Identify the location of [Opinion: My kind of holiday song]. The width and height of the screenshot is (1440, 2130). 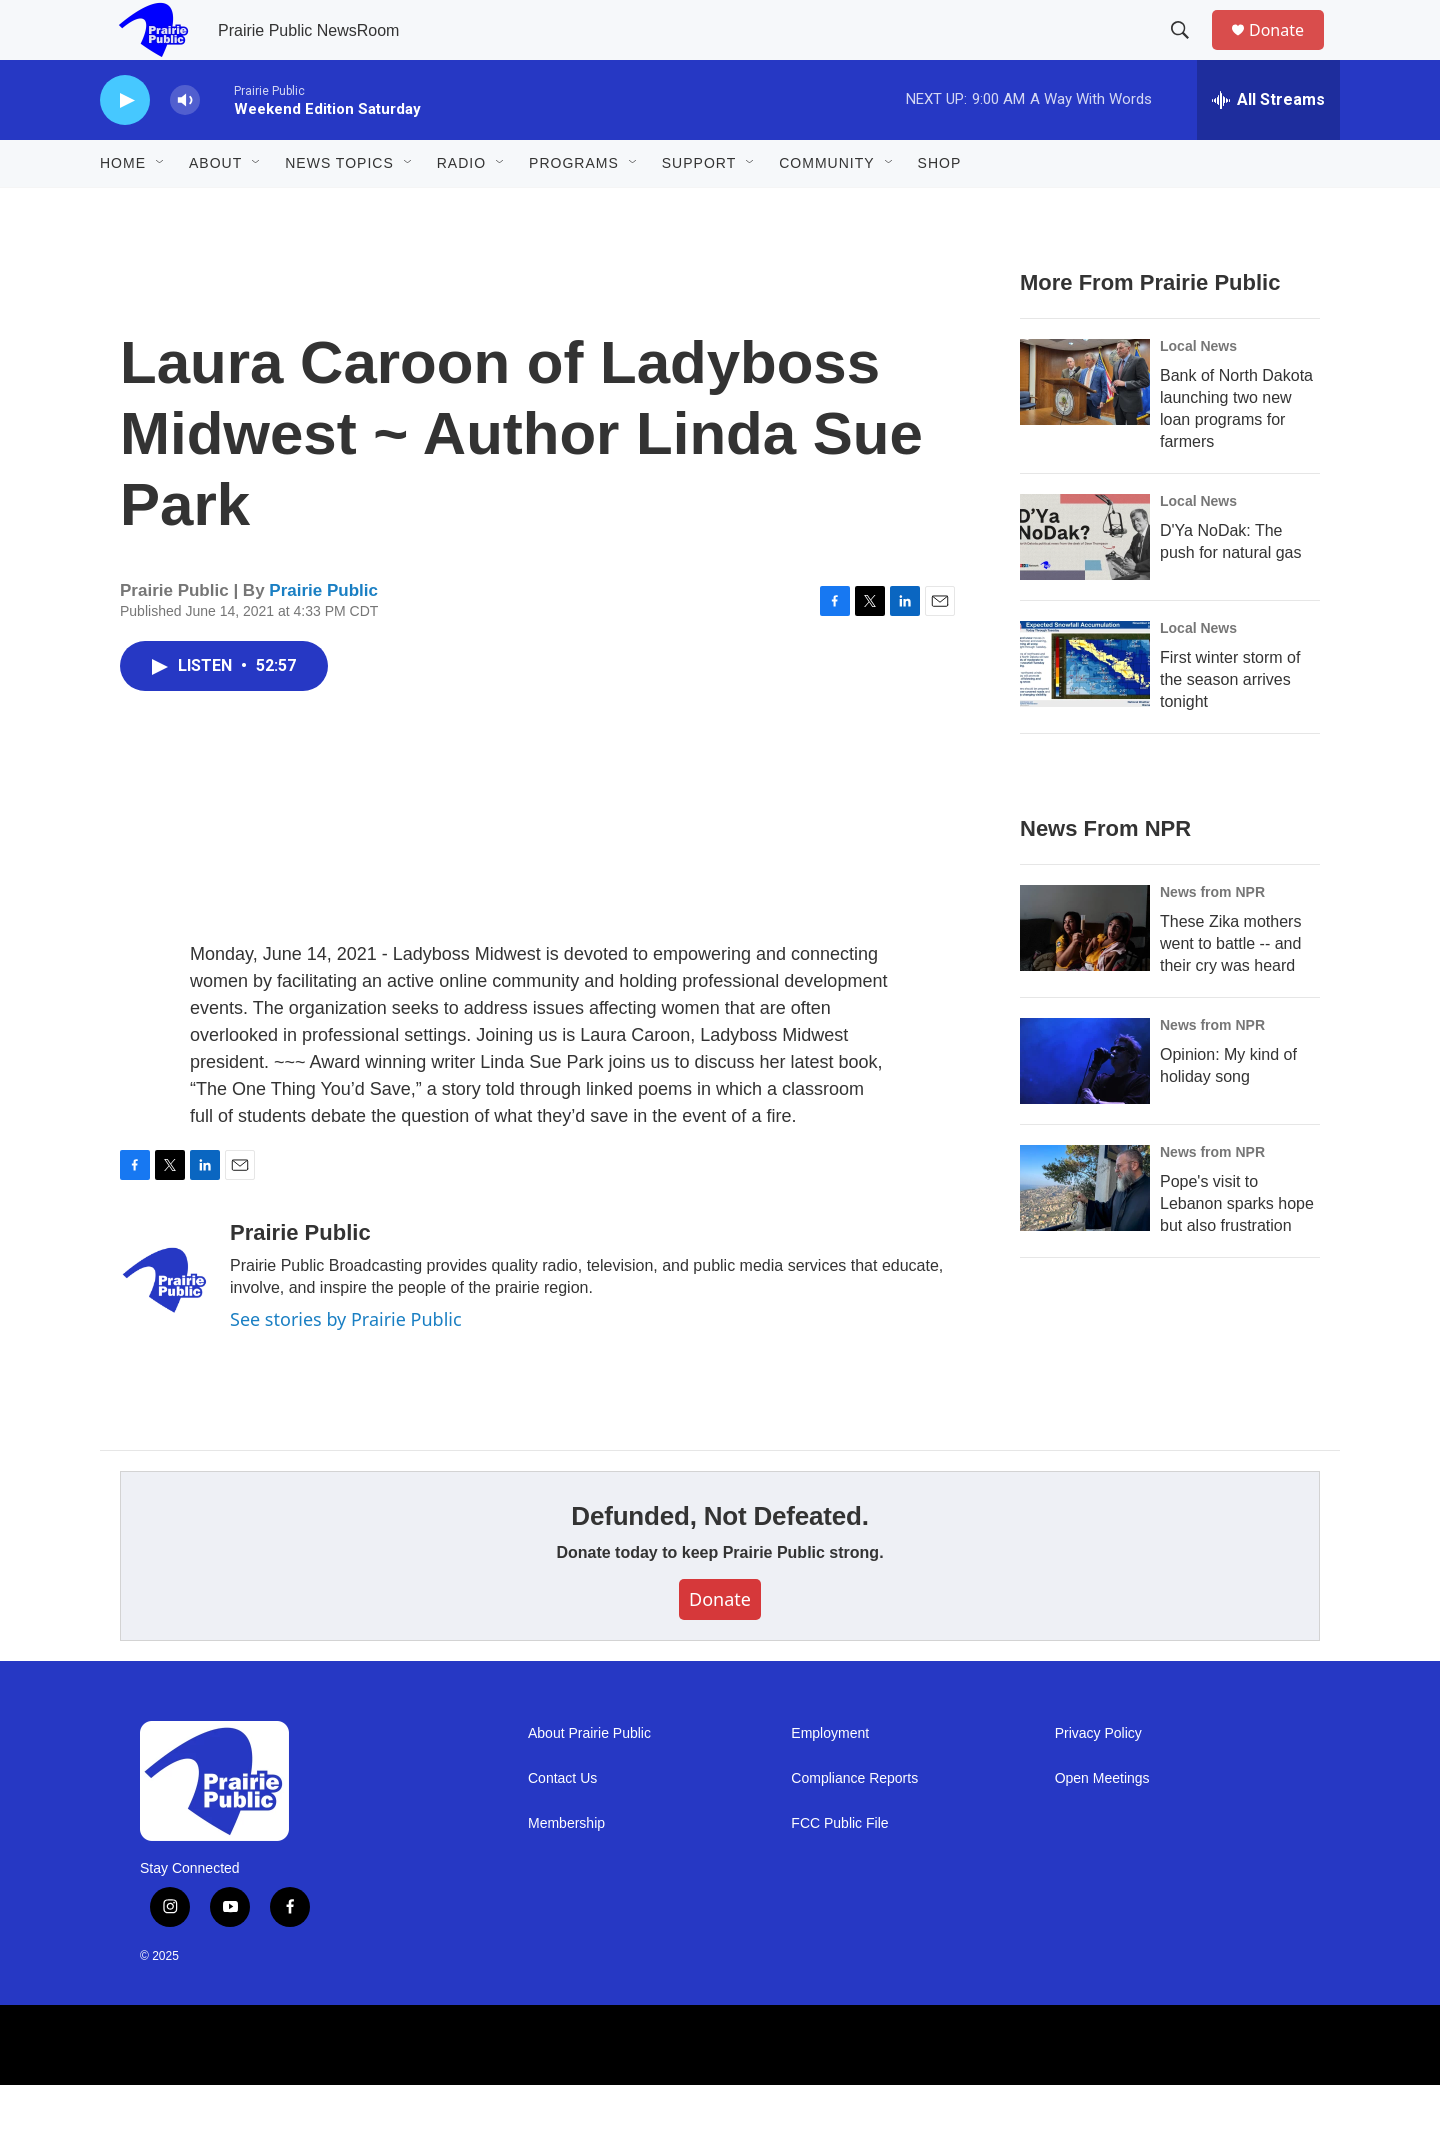
(1085, 1106).